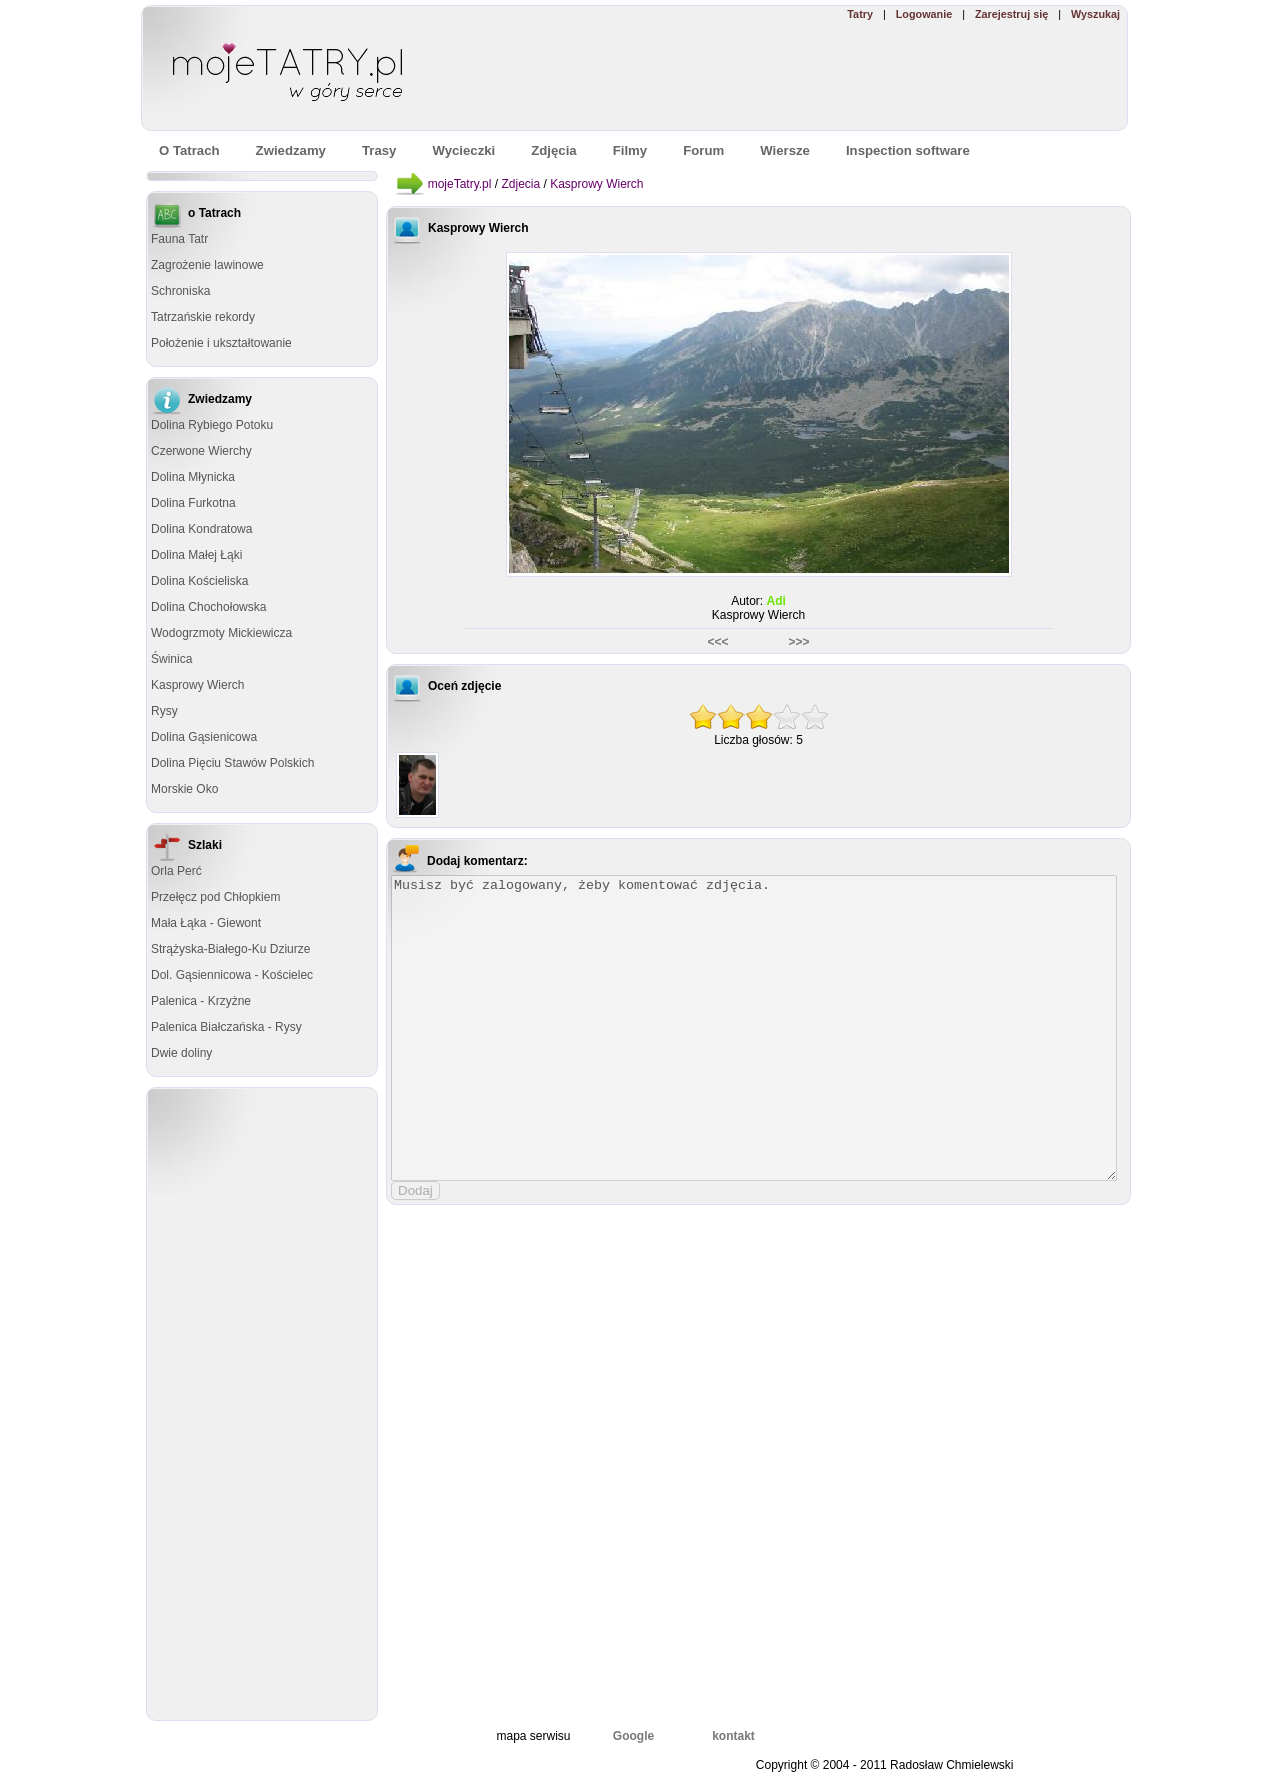 This screenshot has height=1784, width=1267. What do you see at coordinates (797, 642) in the screenshot?
I see `>>>` at bounding box center [797, 642].